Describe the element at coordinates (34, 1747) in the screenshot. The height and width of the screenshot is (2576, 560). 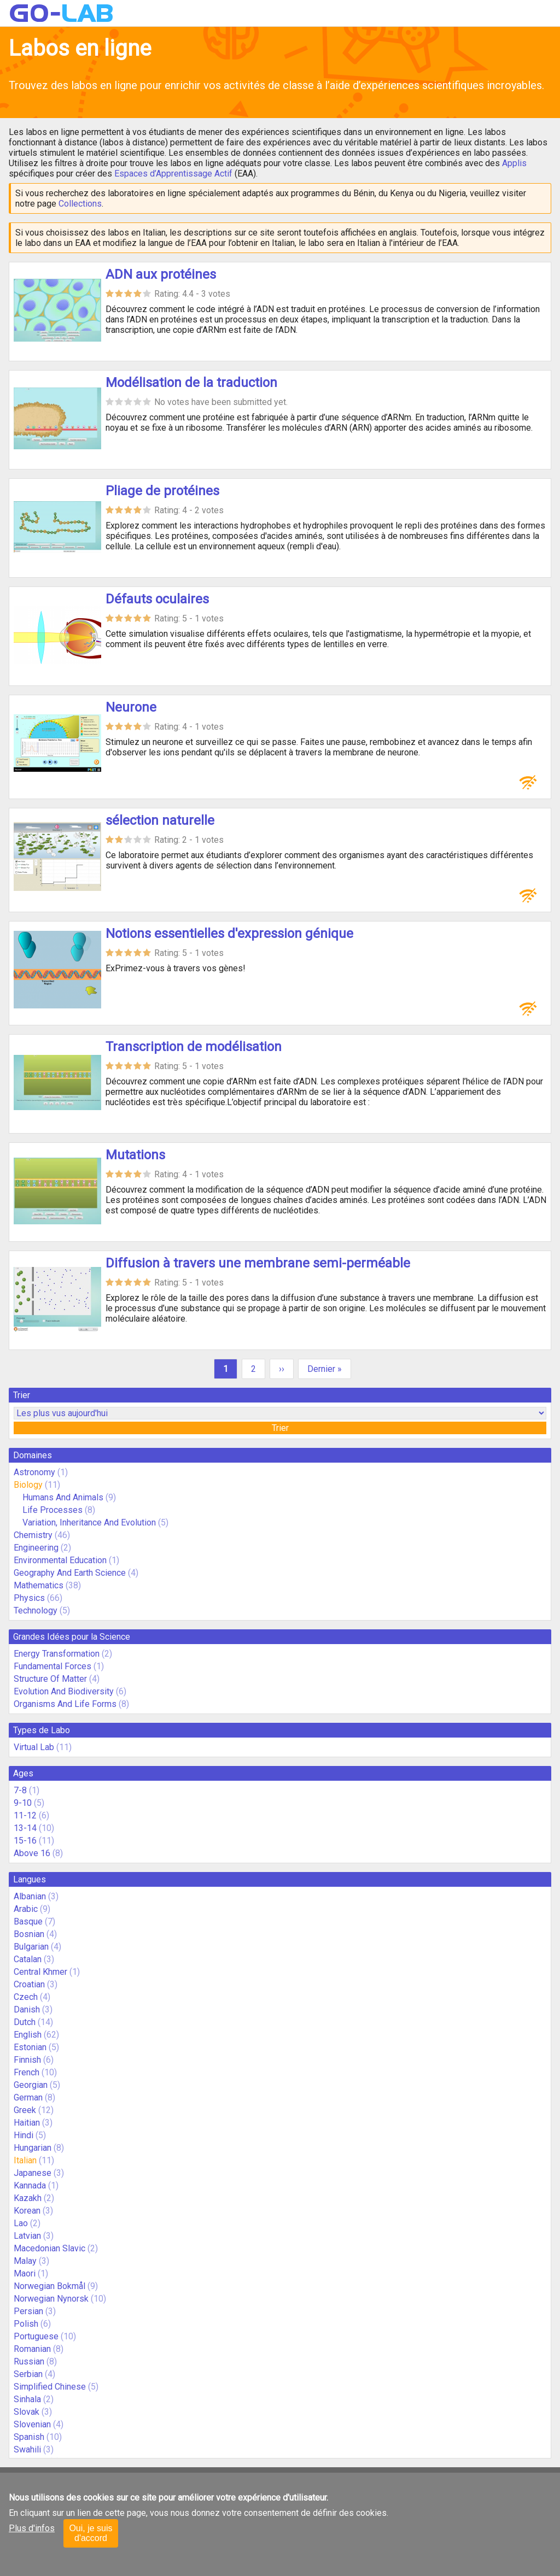
I see `Virtual Lab` at that location.